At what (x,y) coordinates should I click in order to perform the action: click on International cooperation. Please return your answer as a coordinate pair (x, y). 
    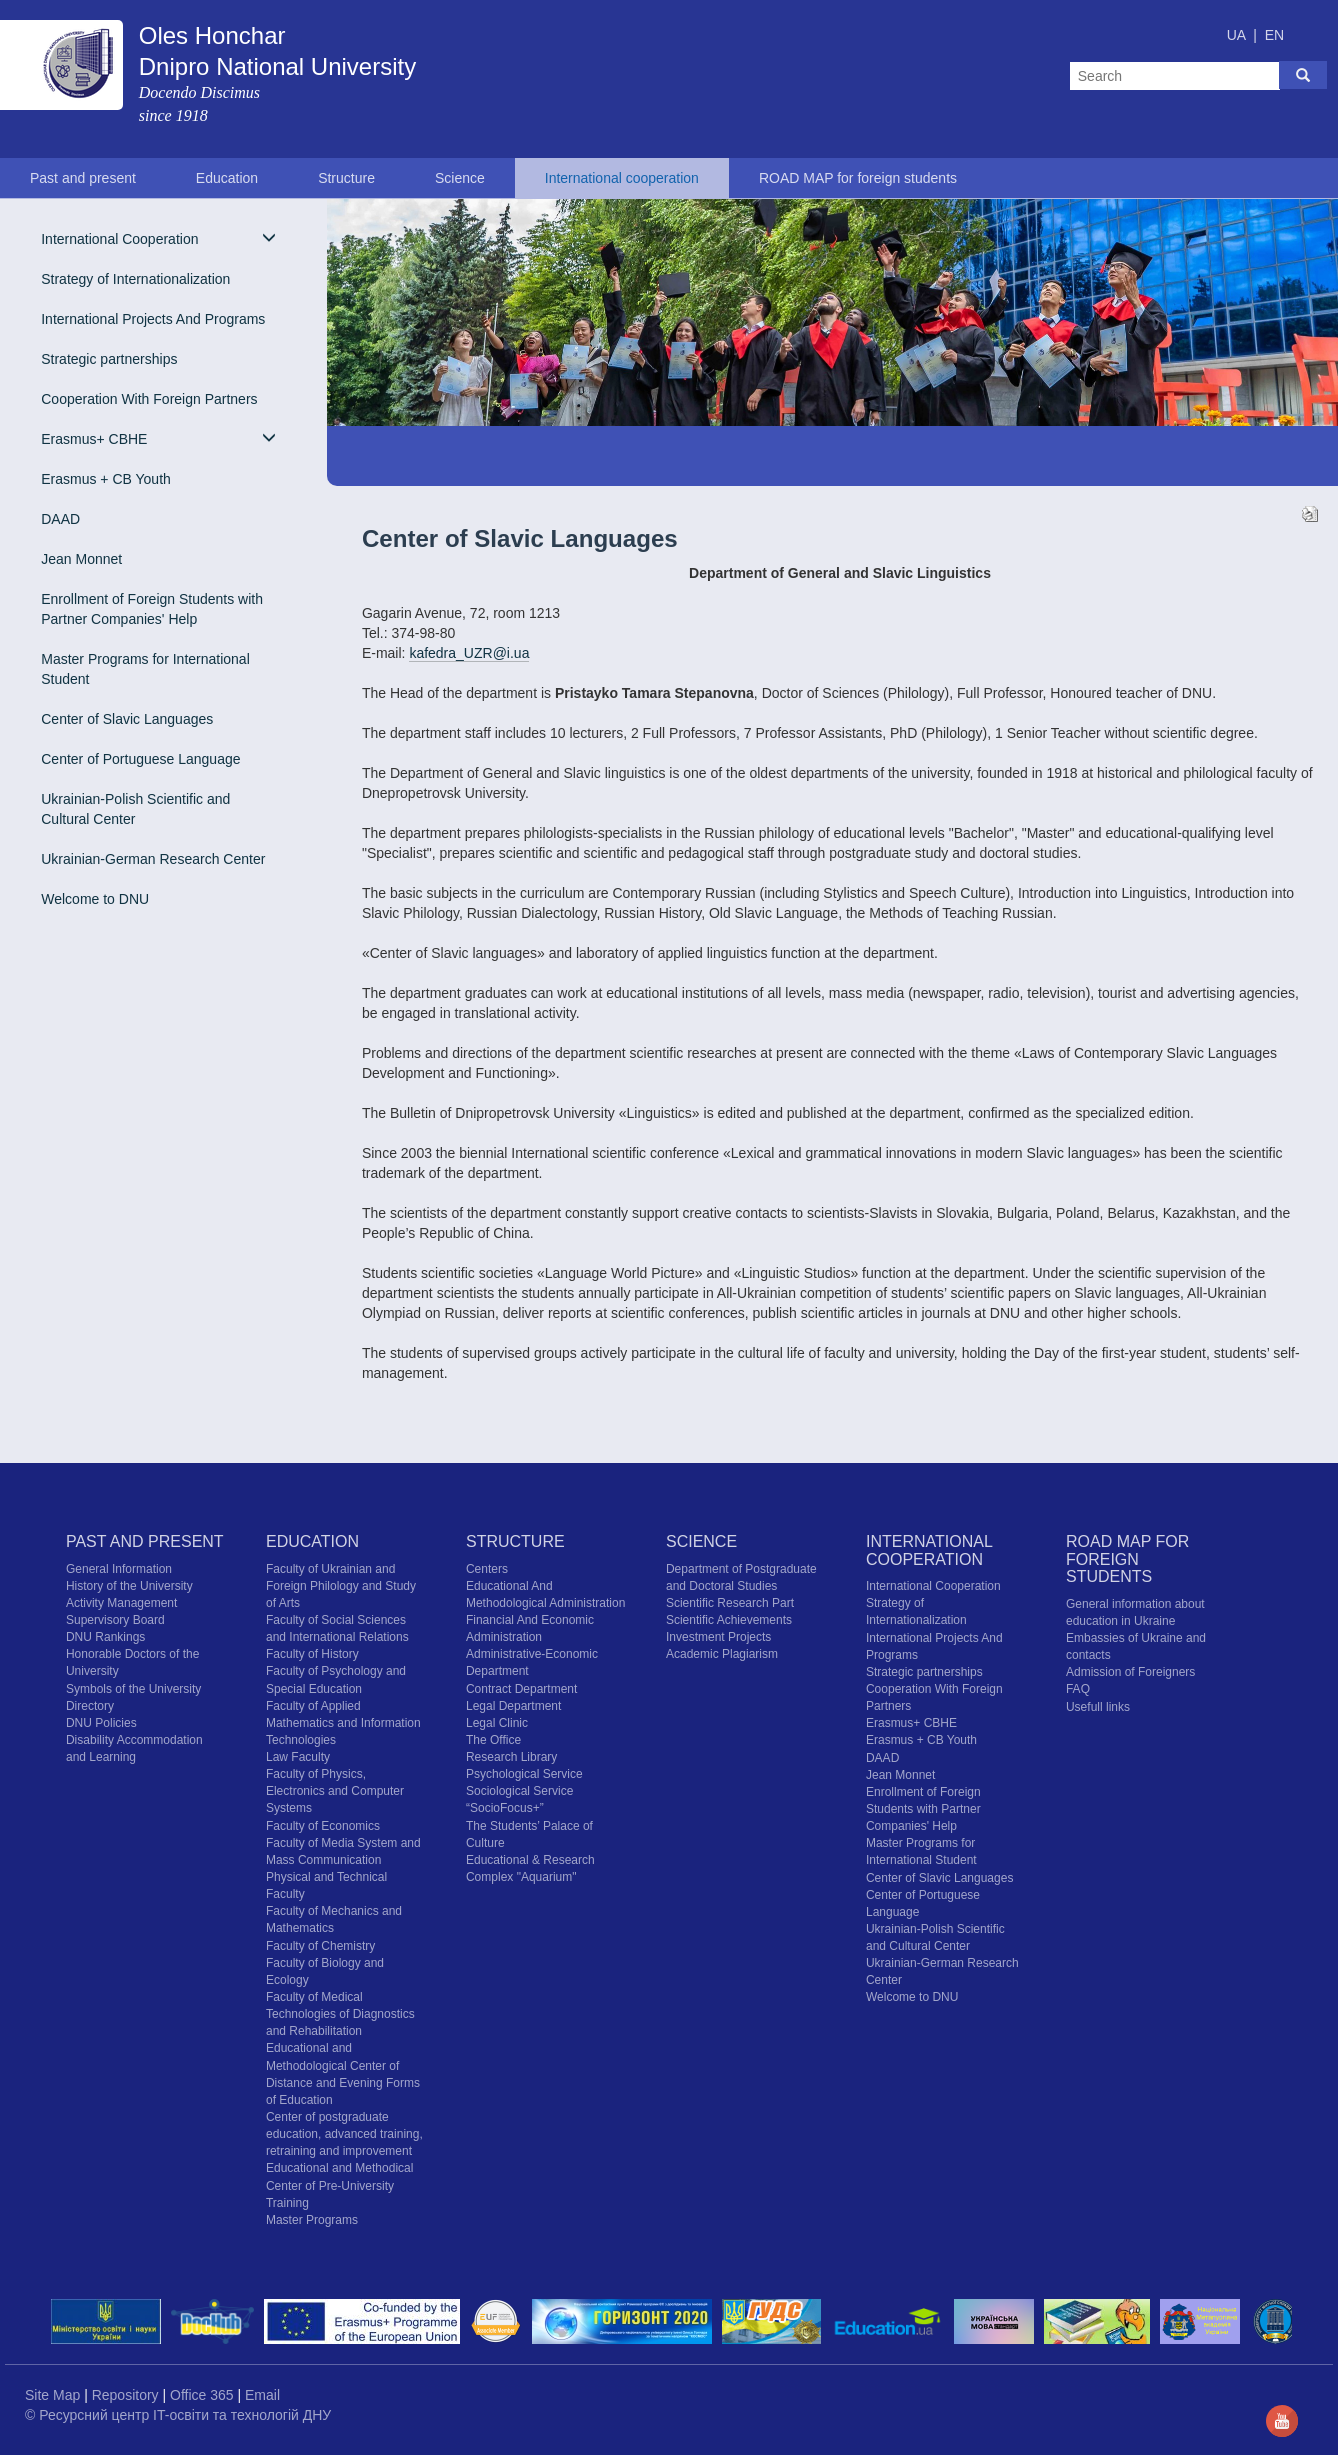
    Looking at the image, I should click on (622, 178).